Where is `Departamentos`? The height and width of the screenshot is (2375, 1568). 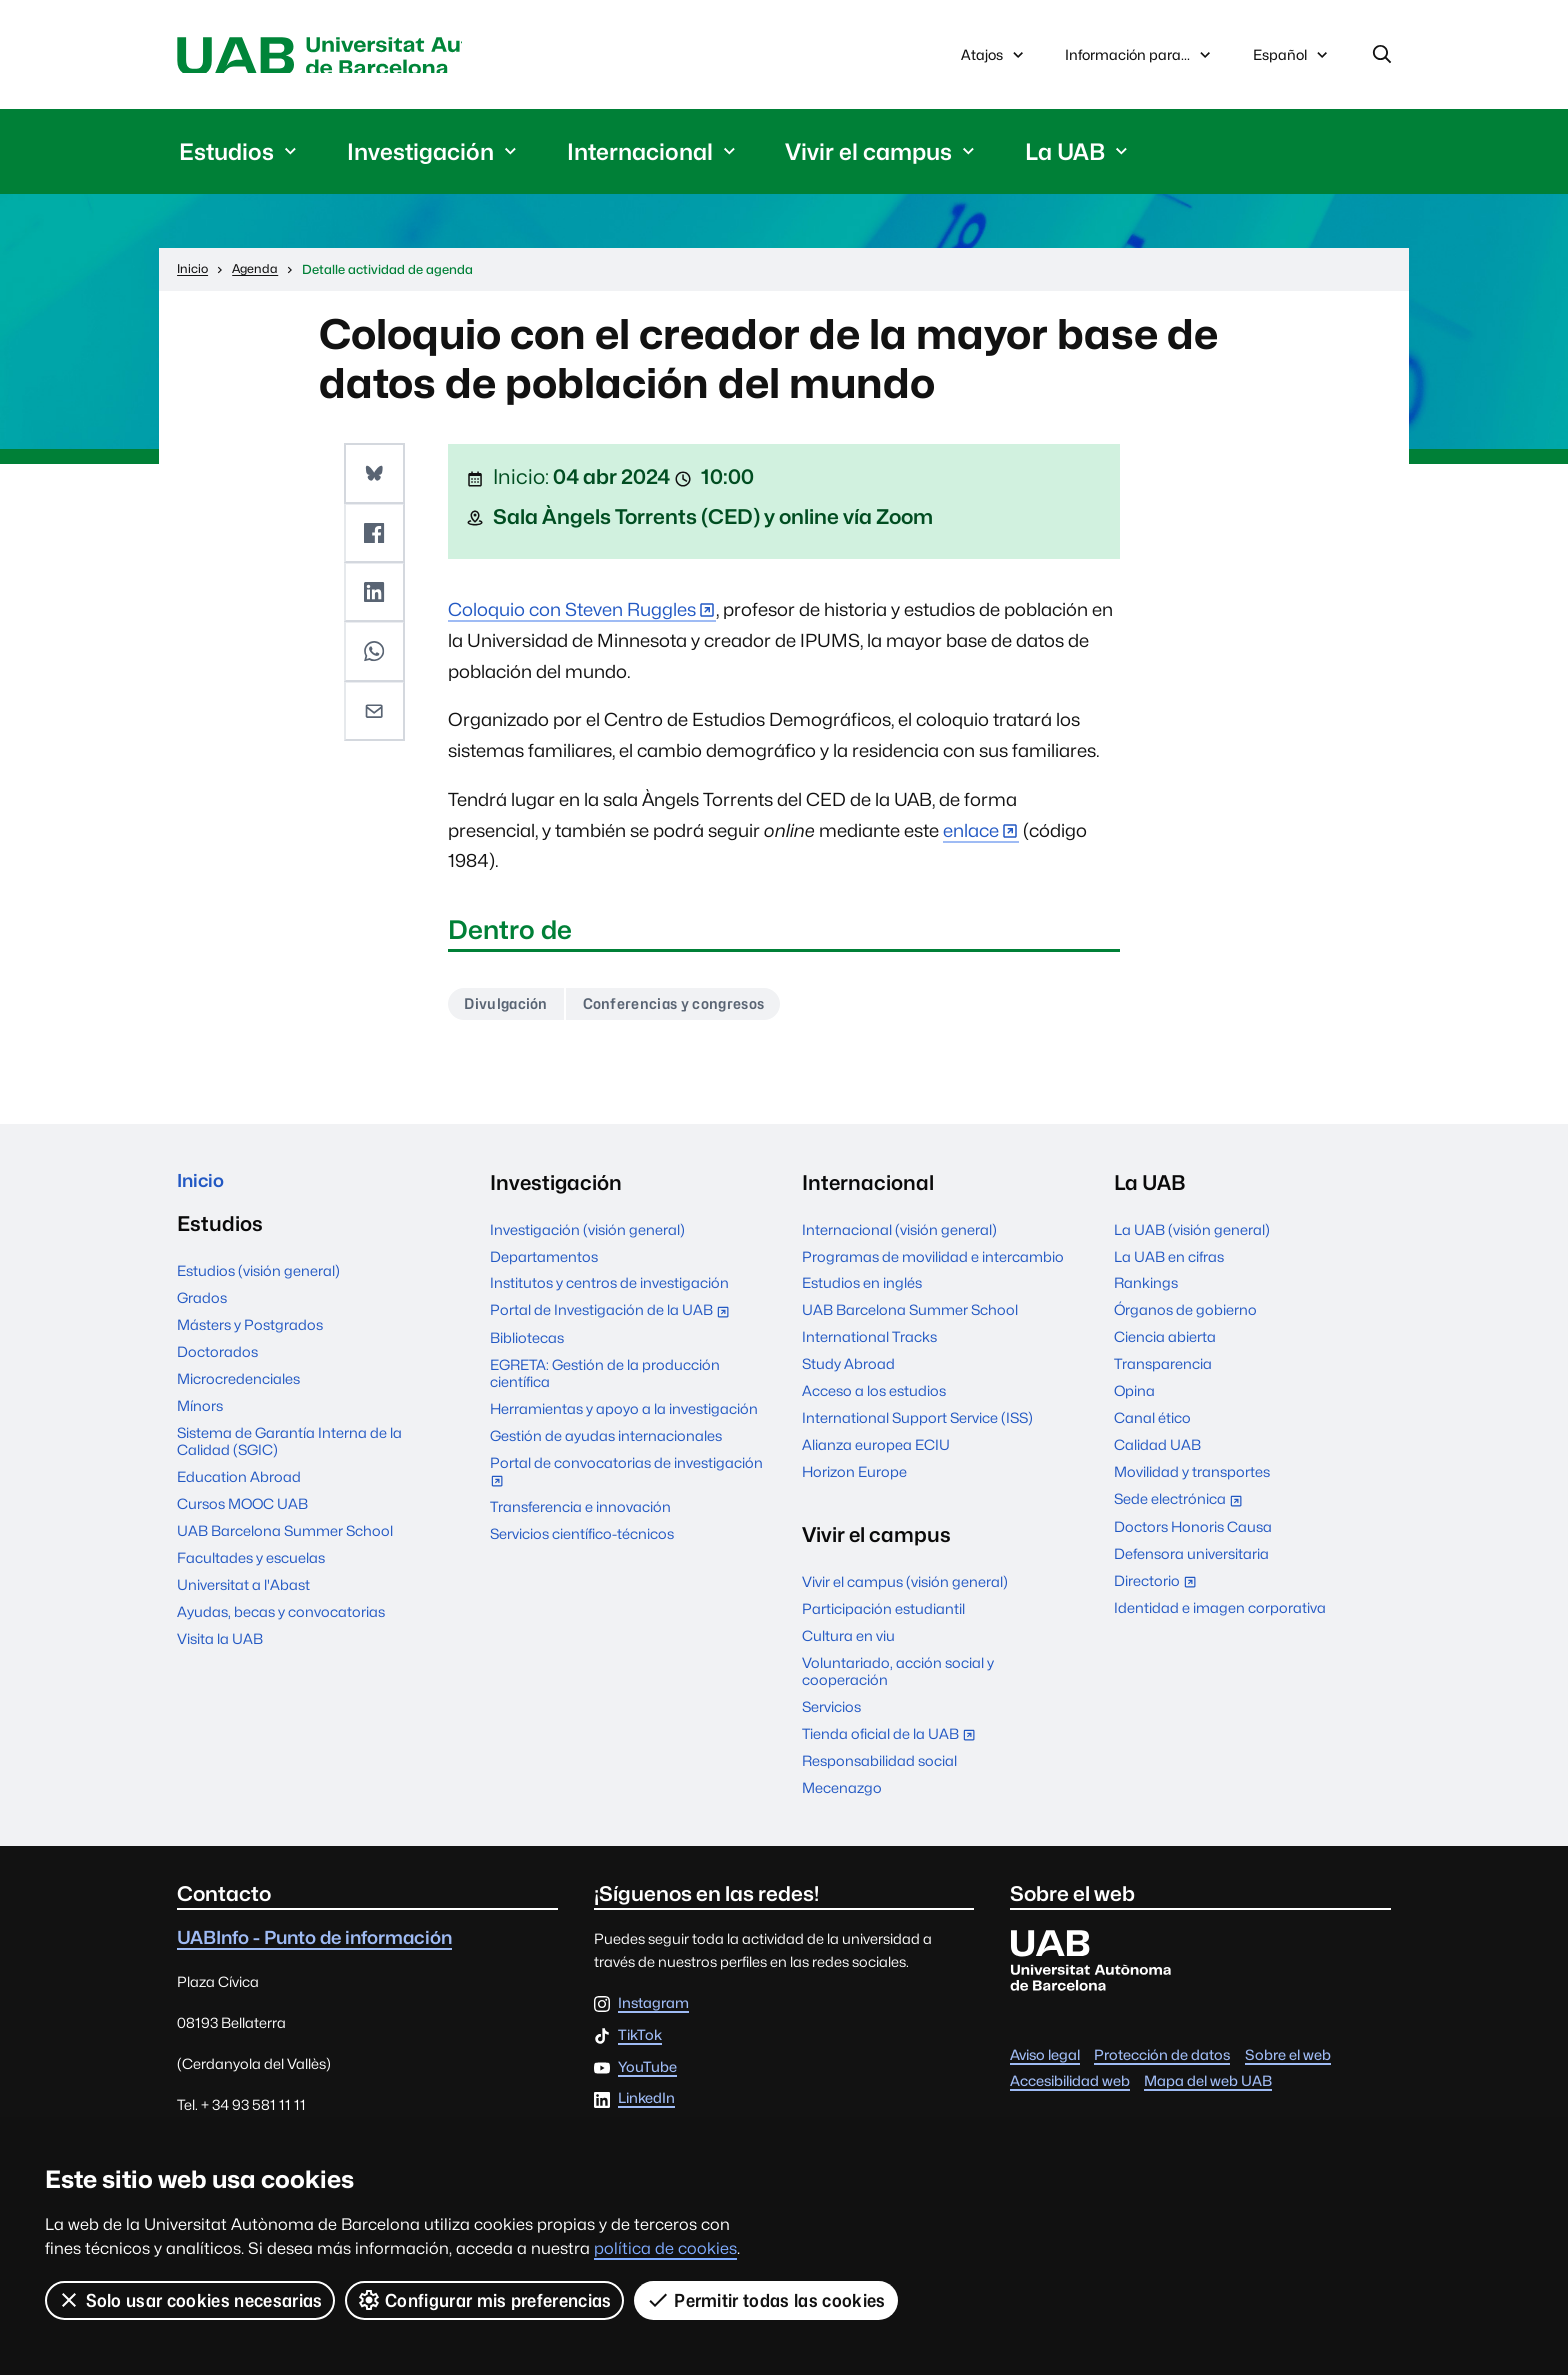 Departamentos is located at coordinates (544, 1262).